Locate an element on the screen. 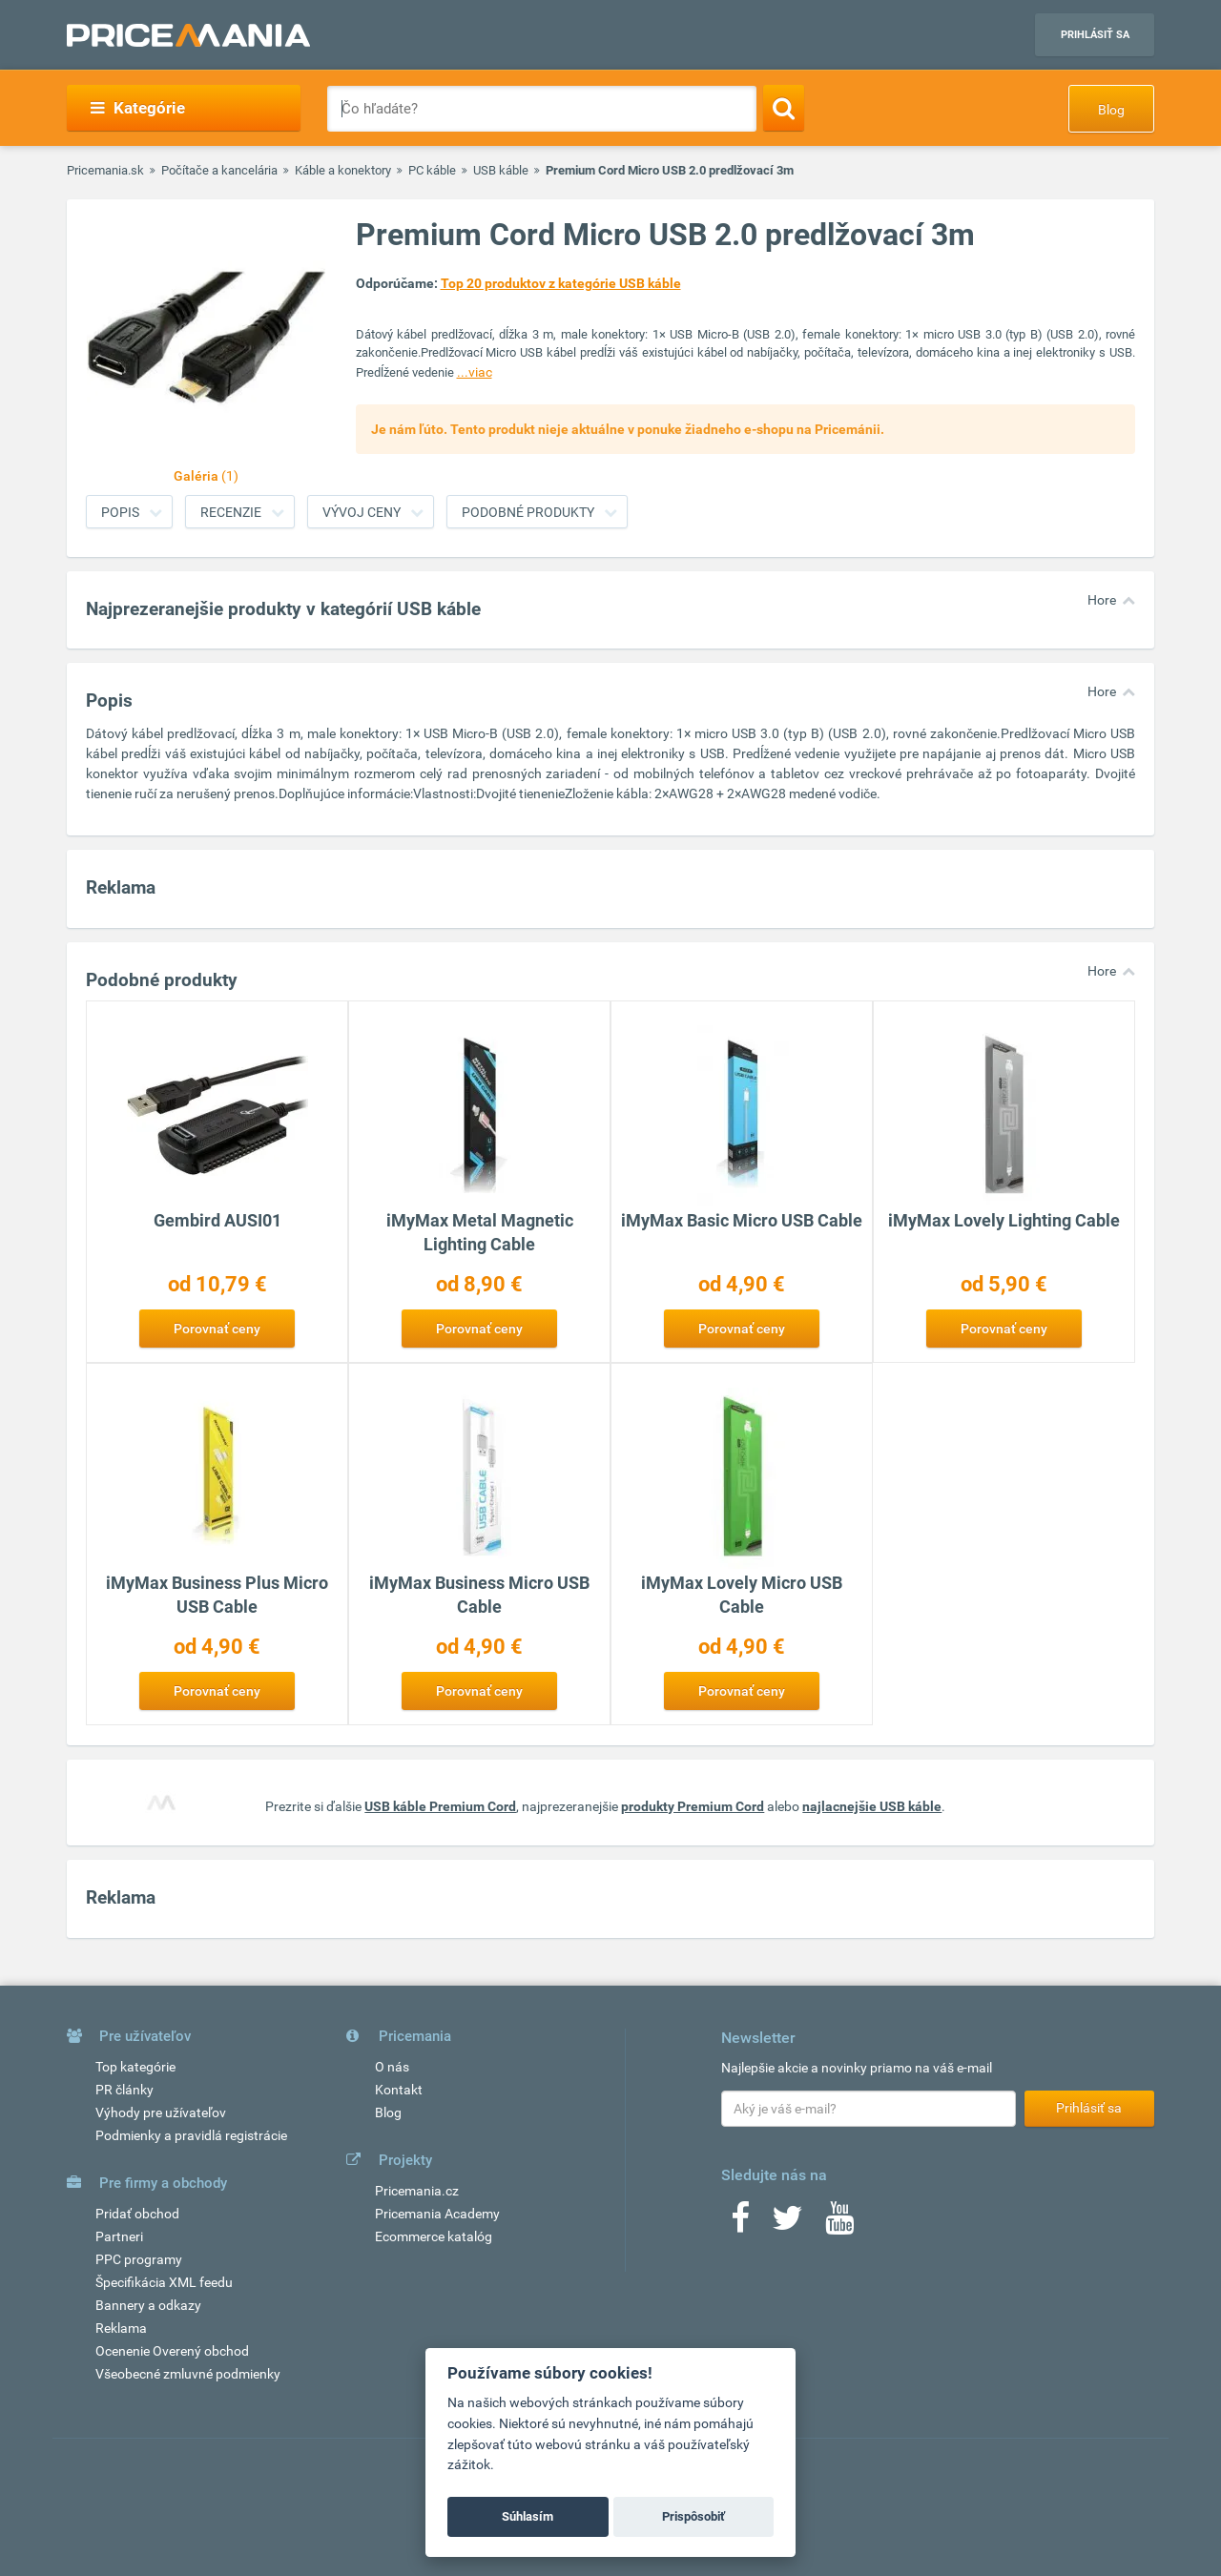 The width and height of the screenshot is (1221, 2576). Popis is located at coordinates (120, 512).